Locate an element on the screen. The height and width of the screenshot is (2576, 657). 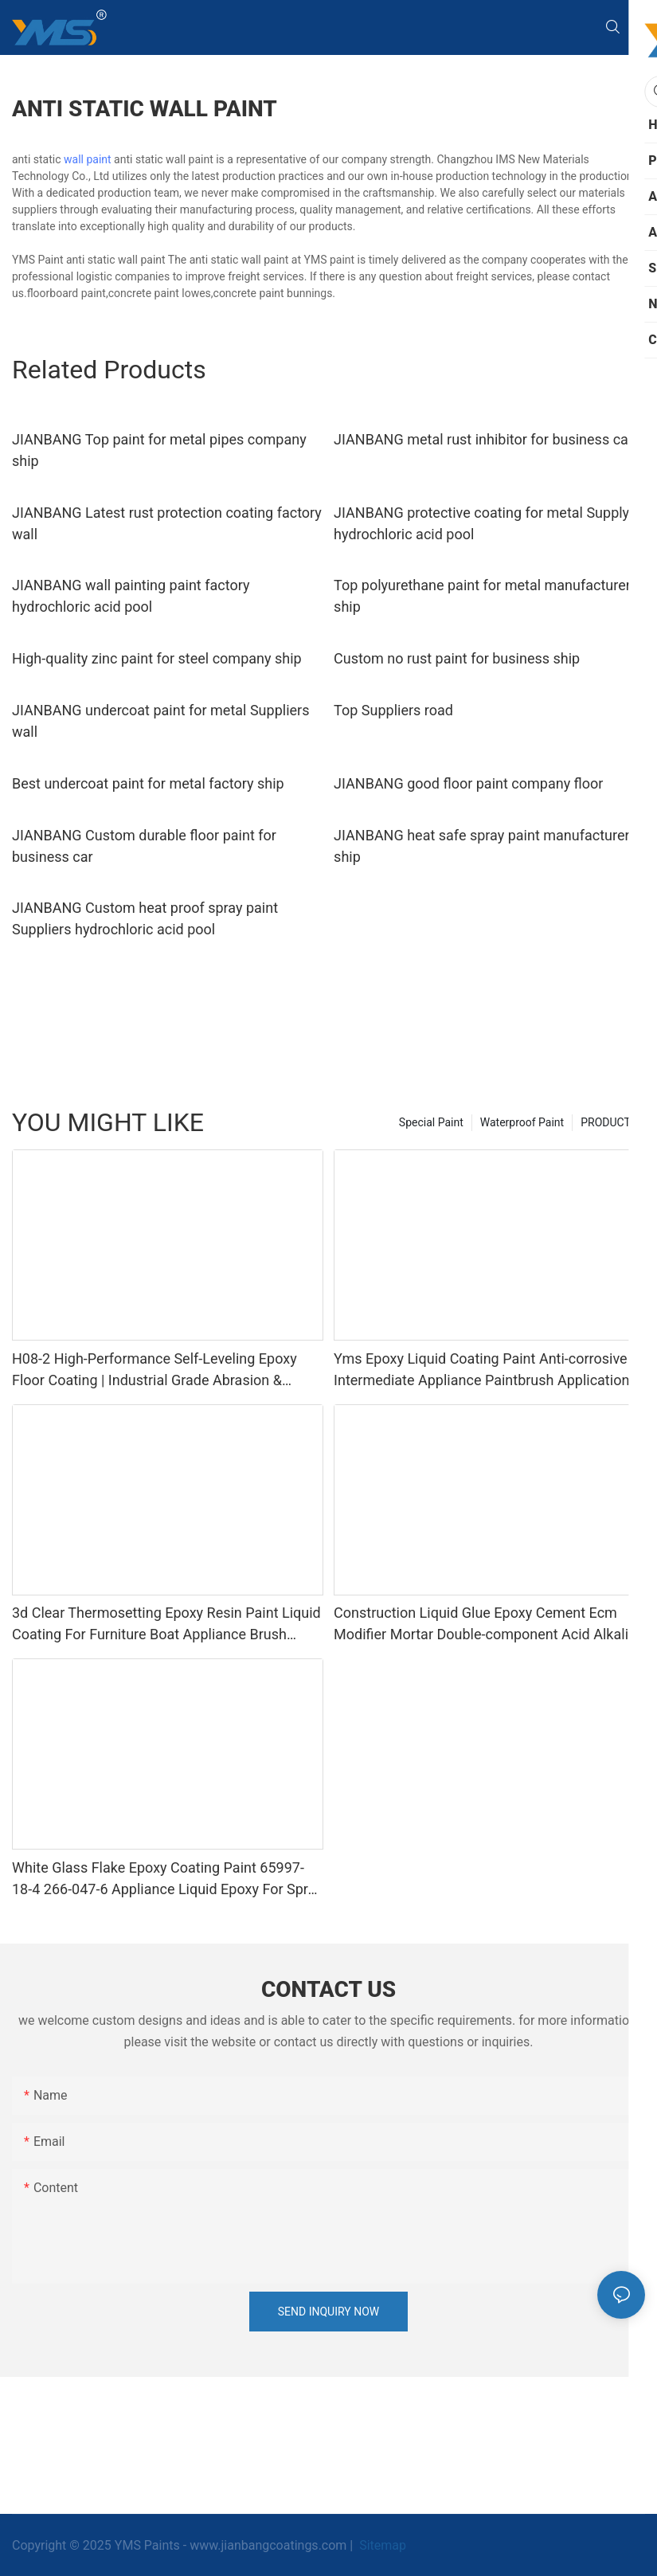
JIANBANG metal rust inhibitor for business car is located at coordinates (483, 439).